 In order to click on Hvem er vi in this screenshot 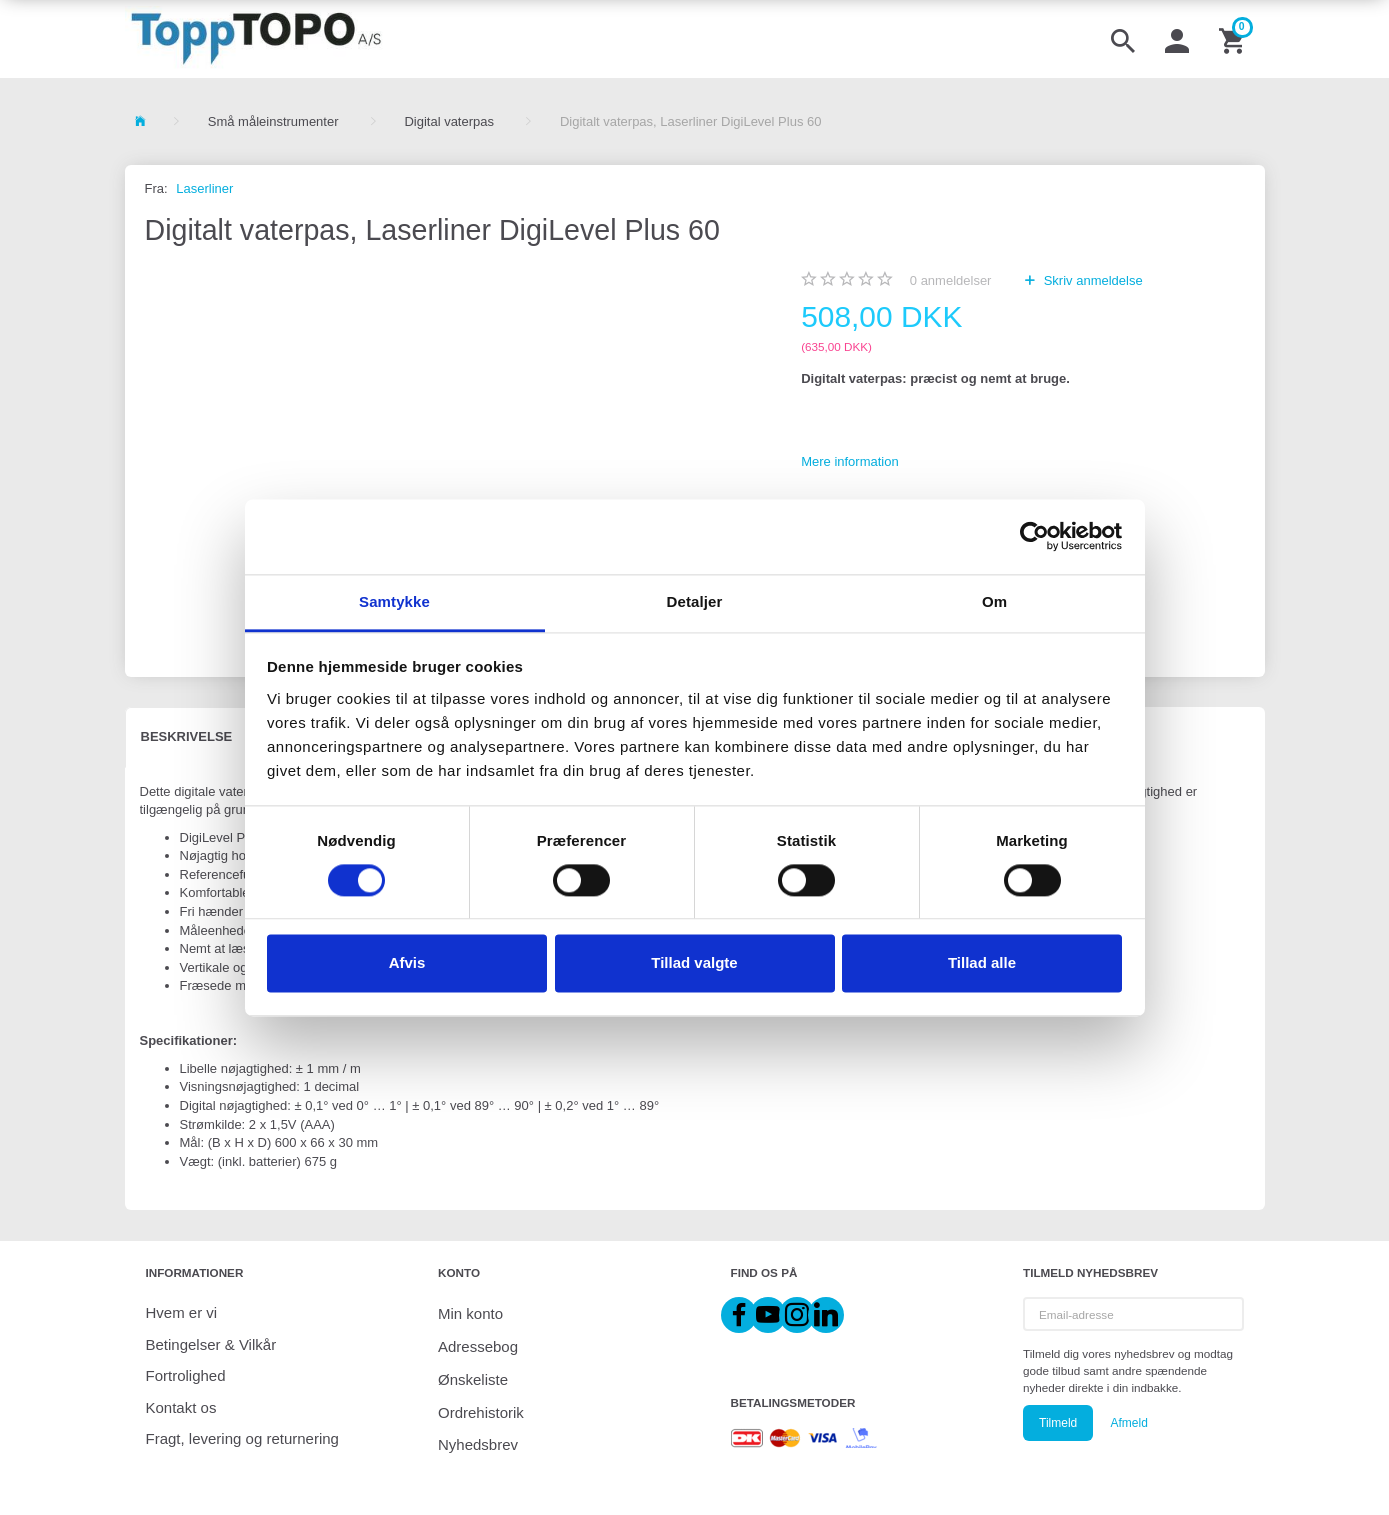, I will do `click(182, 1312)`.